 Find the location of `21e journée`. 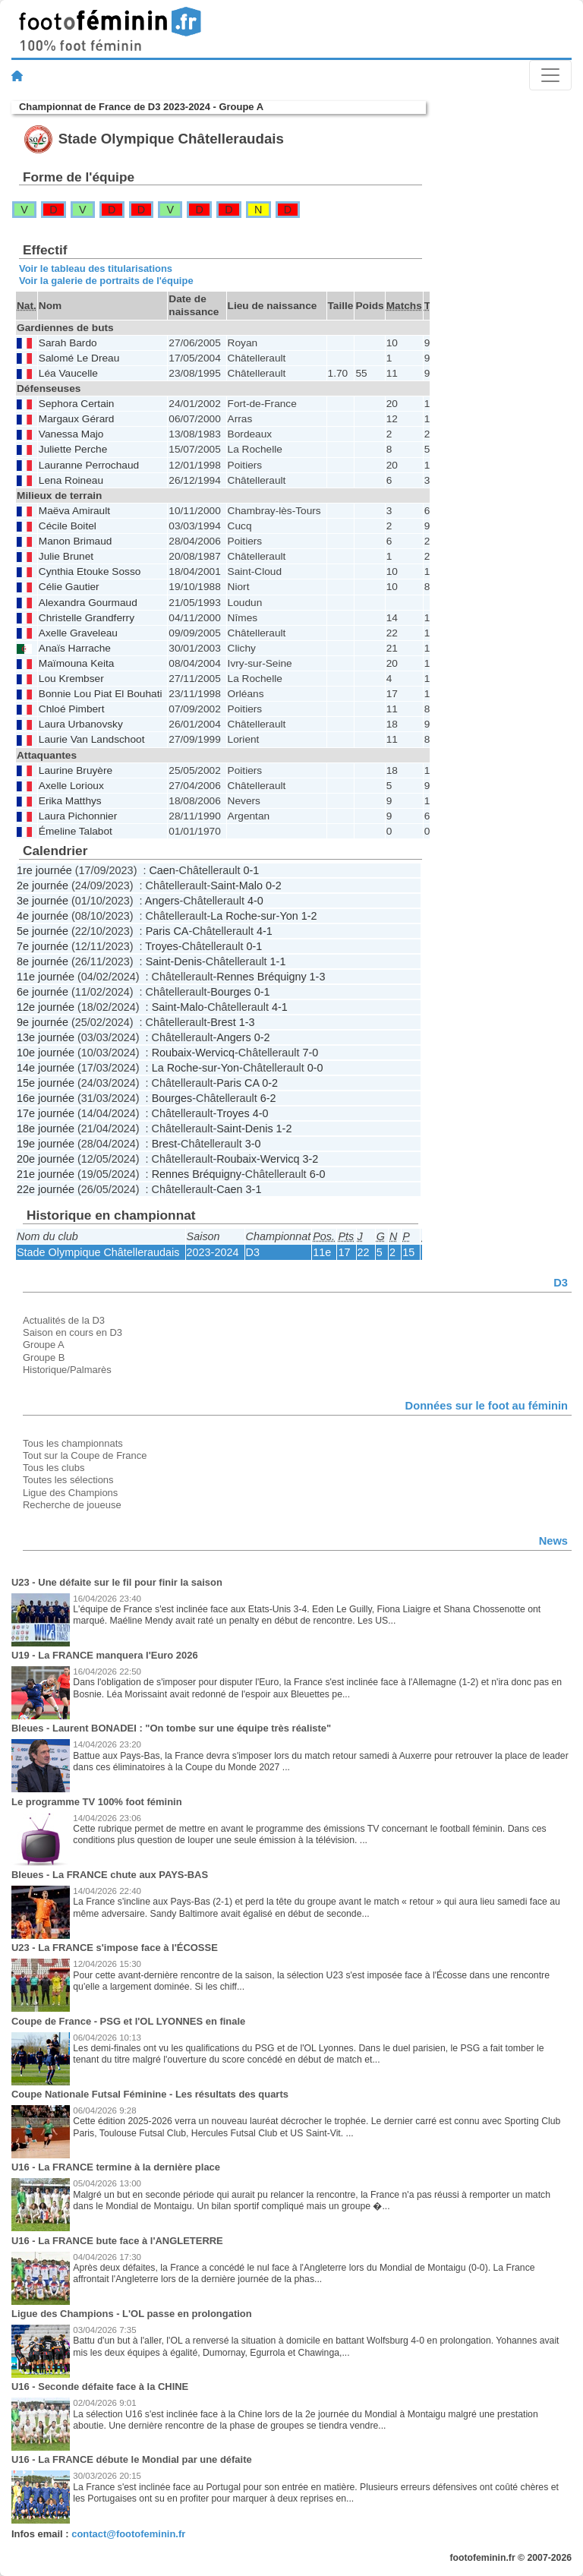

21e journée is located at coordinates (45, 1174).